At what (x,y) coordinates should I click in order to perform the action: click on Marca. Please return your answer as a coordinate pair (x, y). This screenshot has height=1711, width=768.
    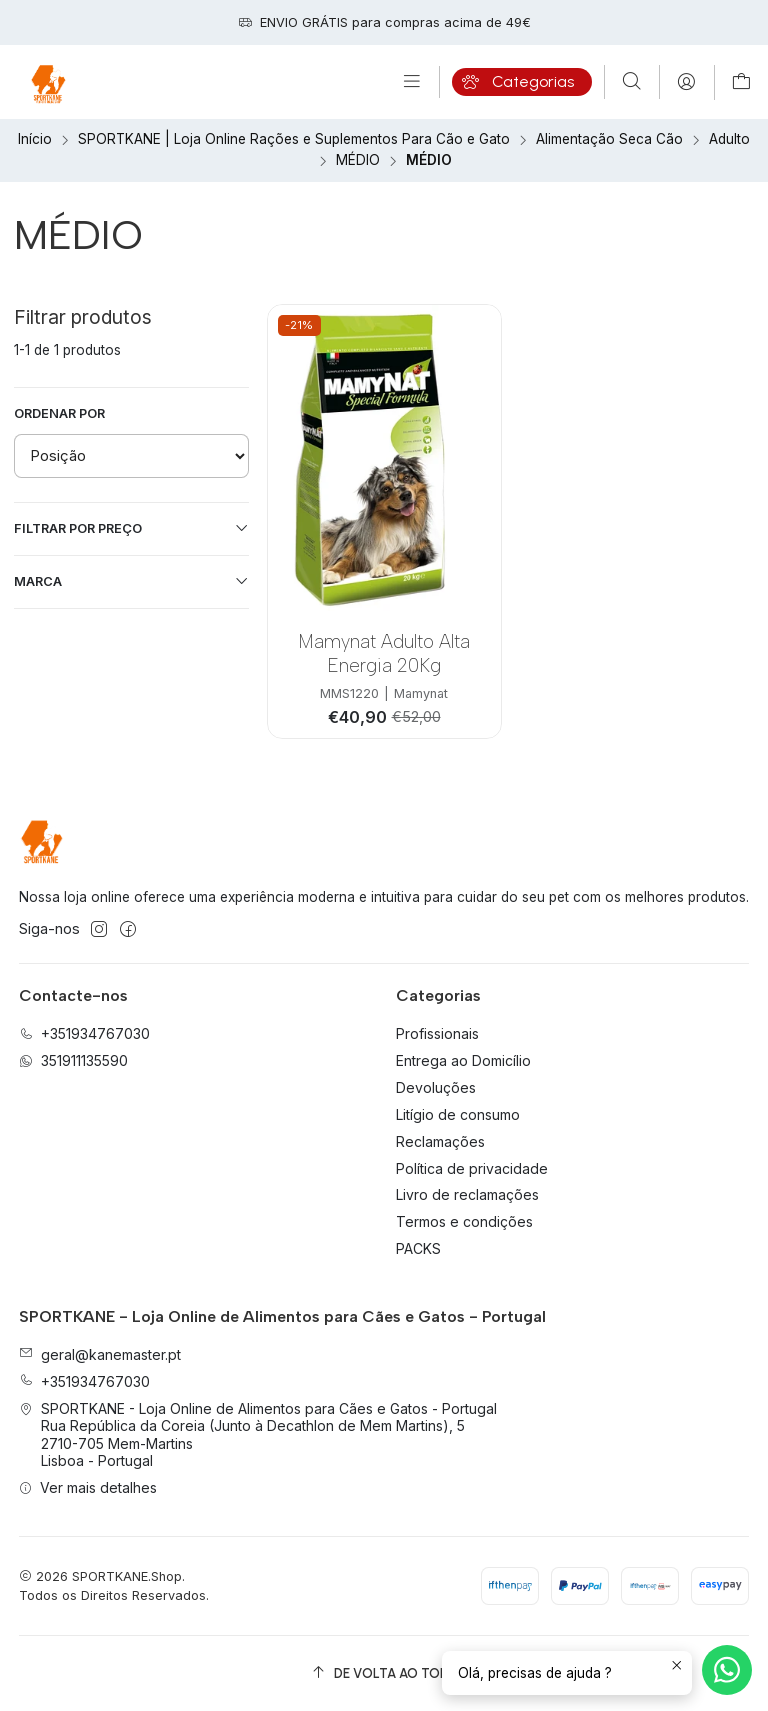
    Looking at the image, I should click on (131, 581).